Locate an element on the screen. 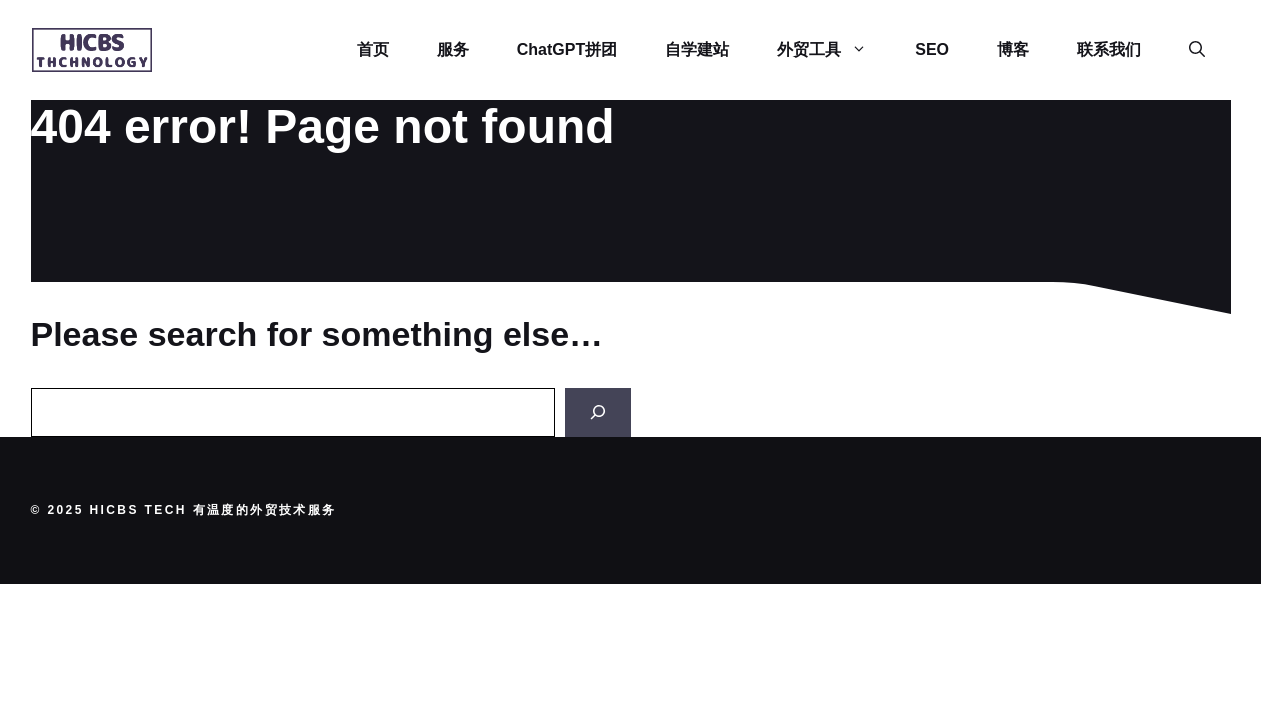 Image resolution: width=1261 pixels, height=720 pixels. [Search] is located at coordinates (598, 412).